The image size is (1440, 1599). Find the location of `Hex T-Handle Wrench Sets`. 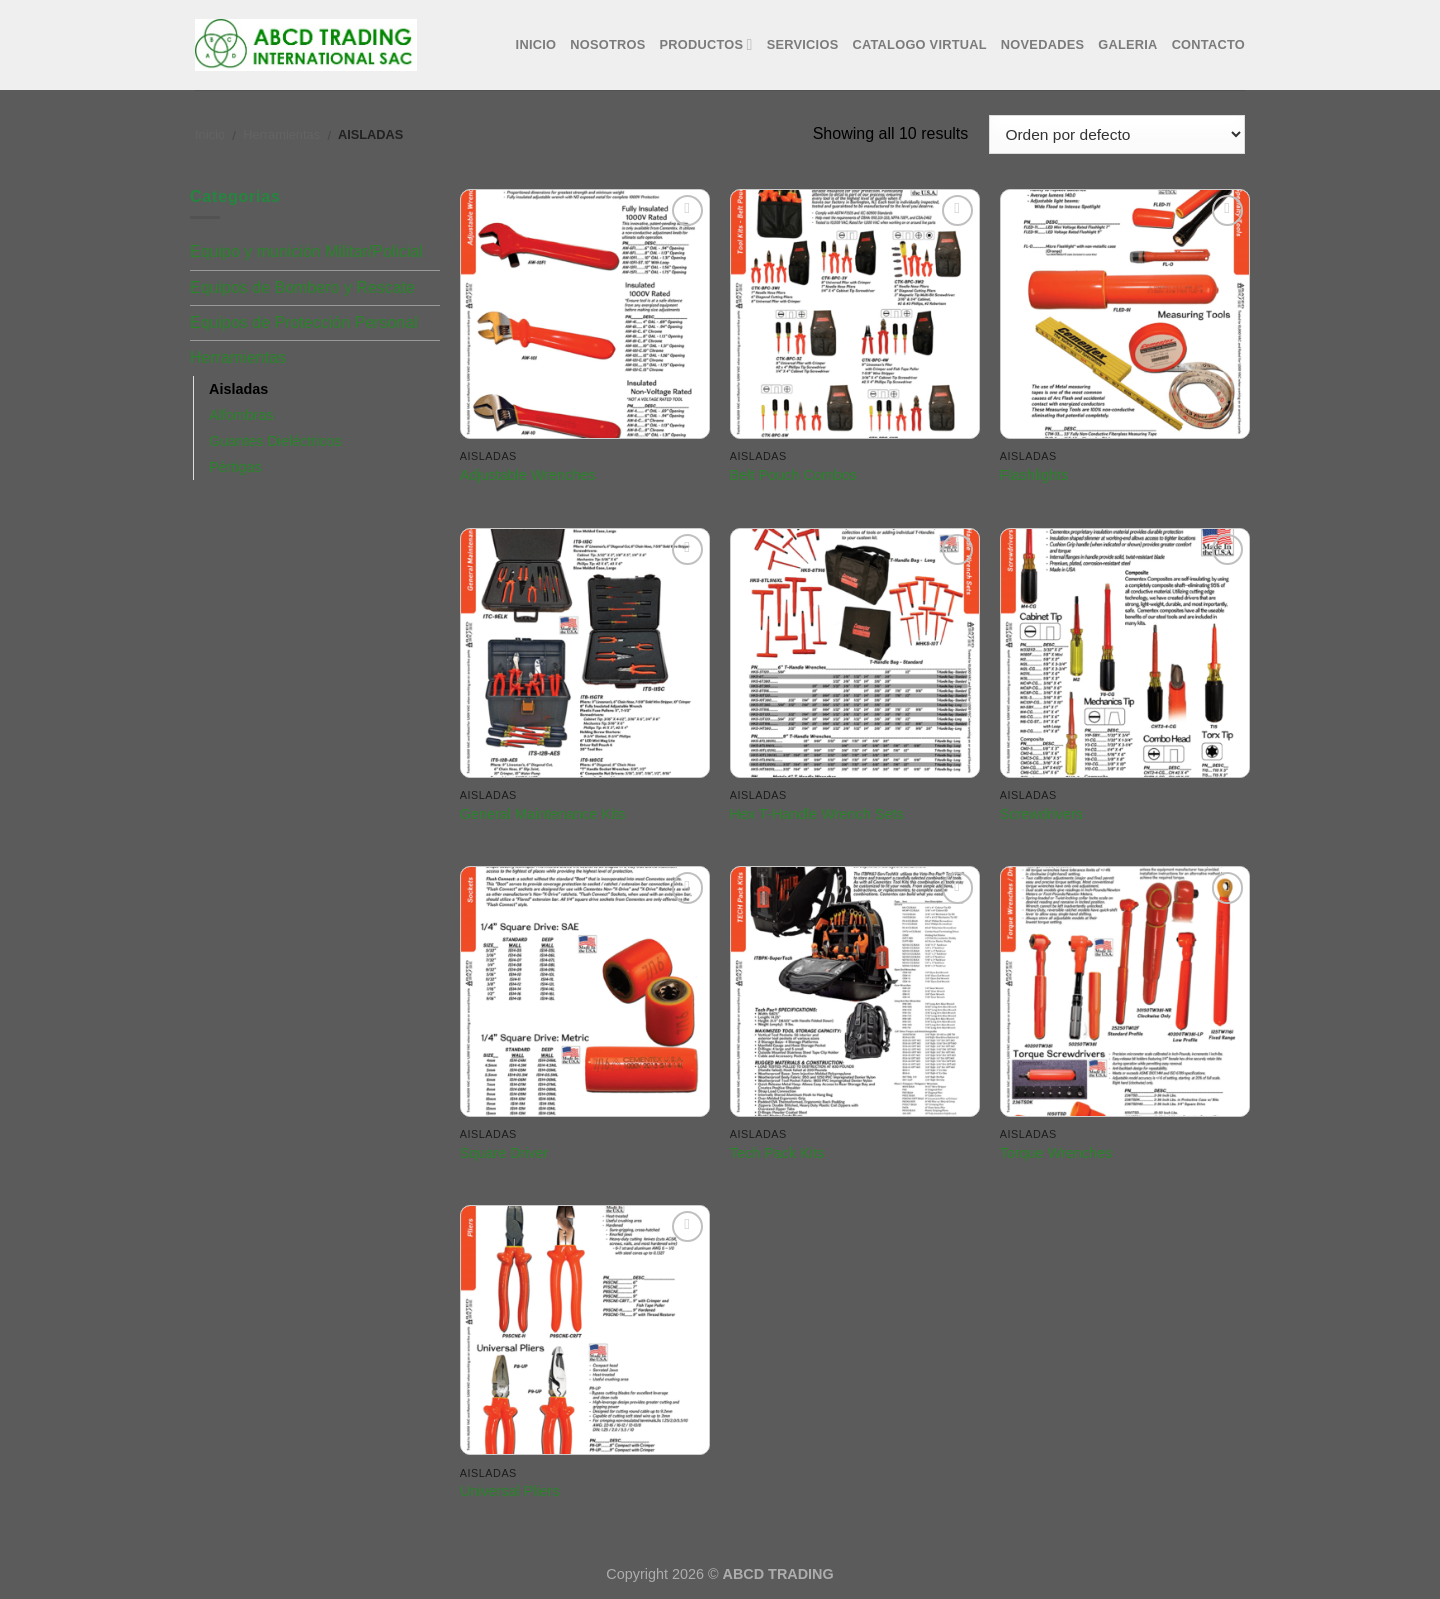

Hex T-Handle Wrench Sets is located at coordinates (817, 814).